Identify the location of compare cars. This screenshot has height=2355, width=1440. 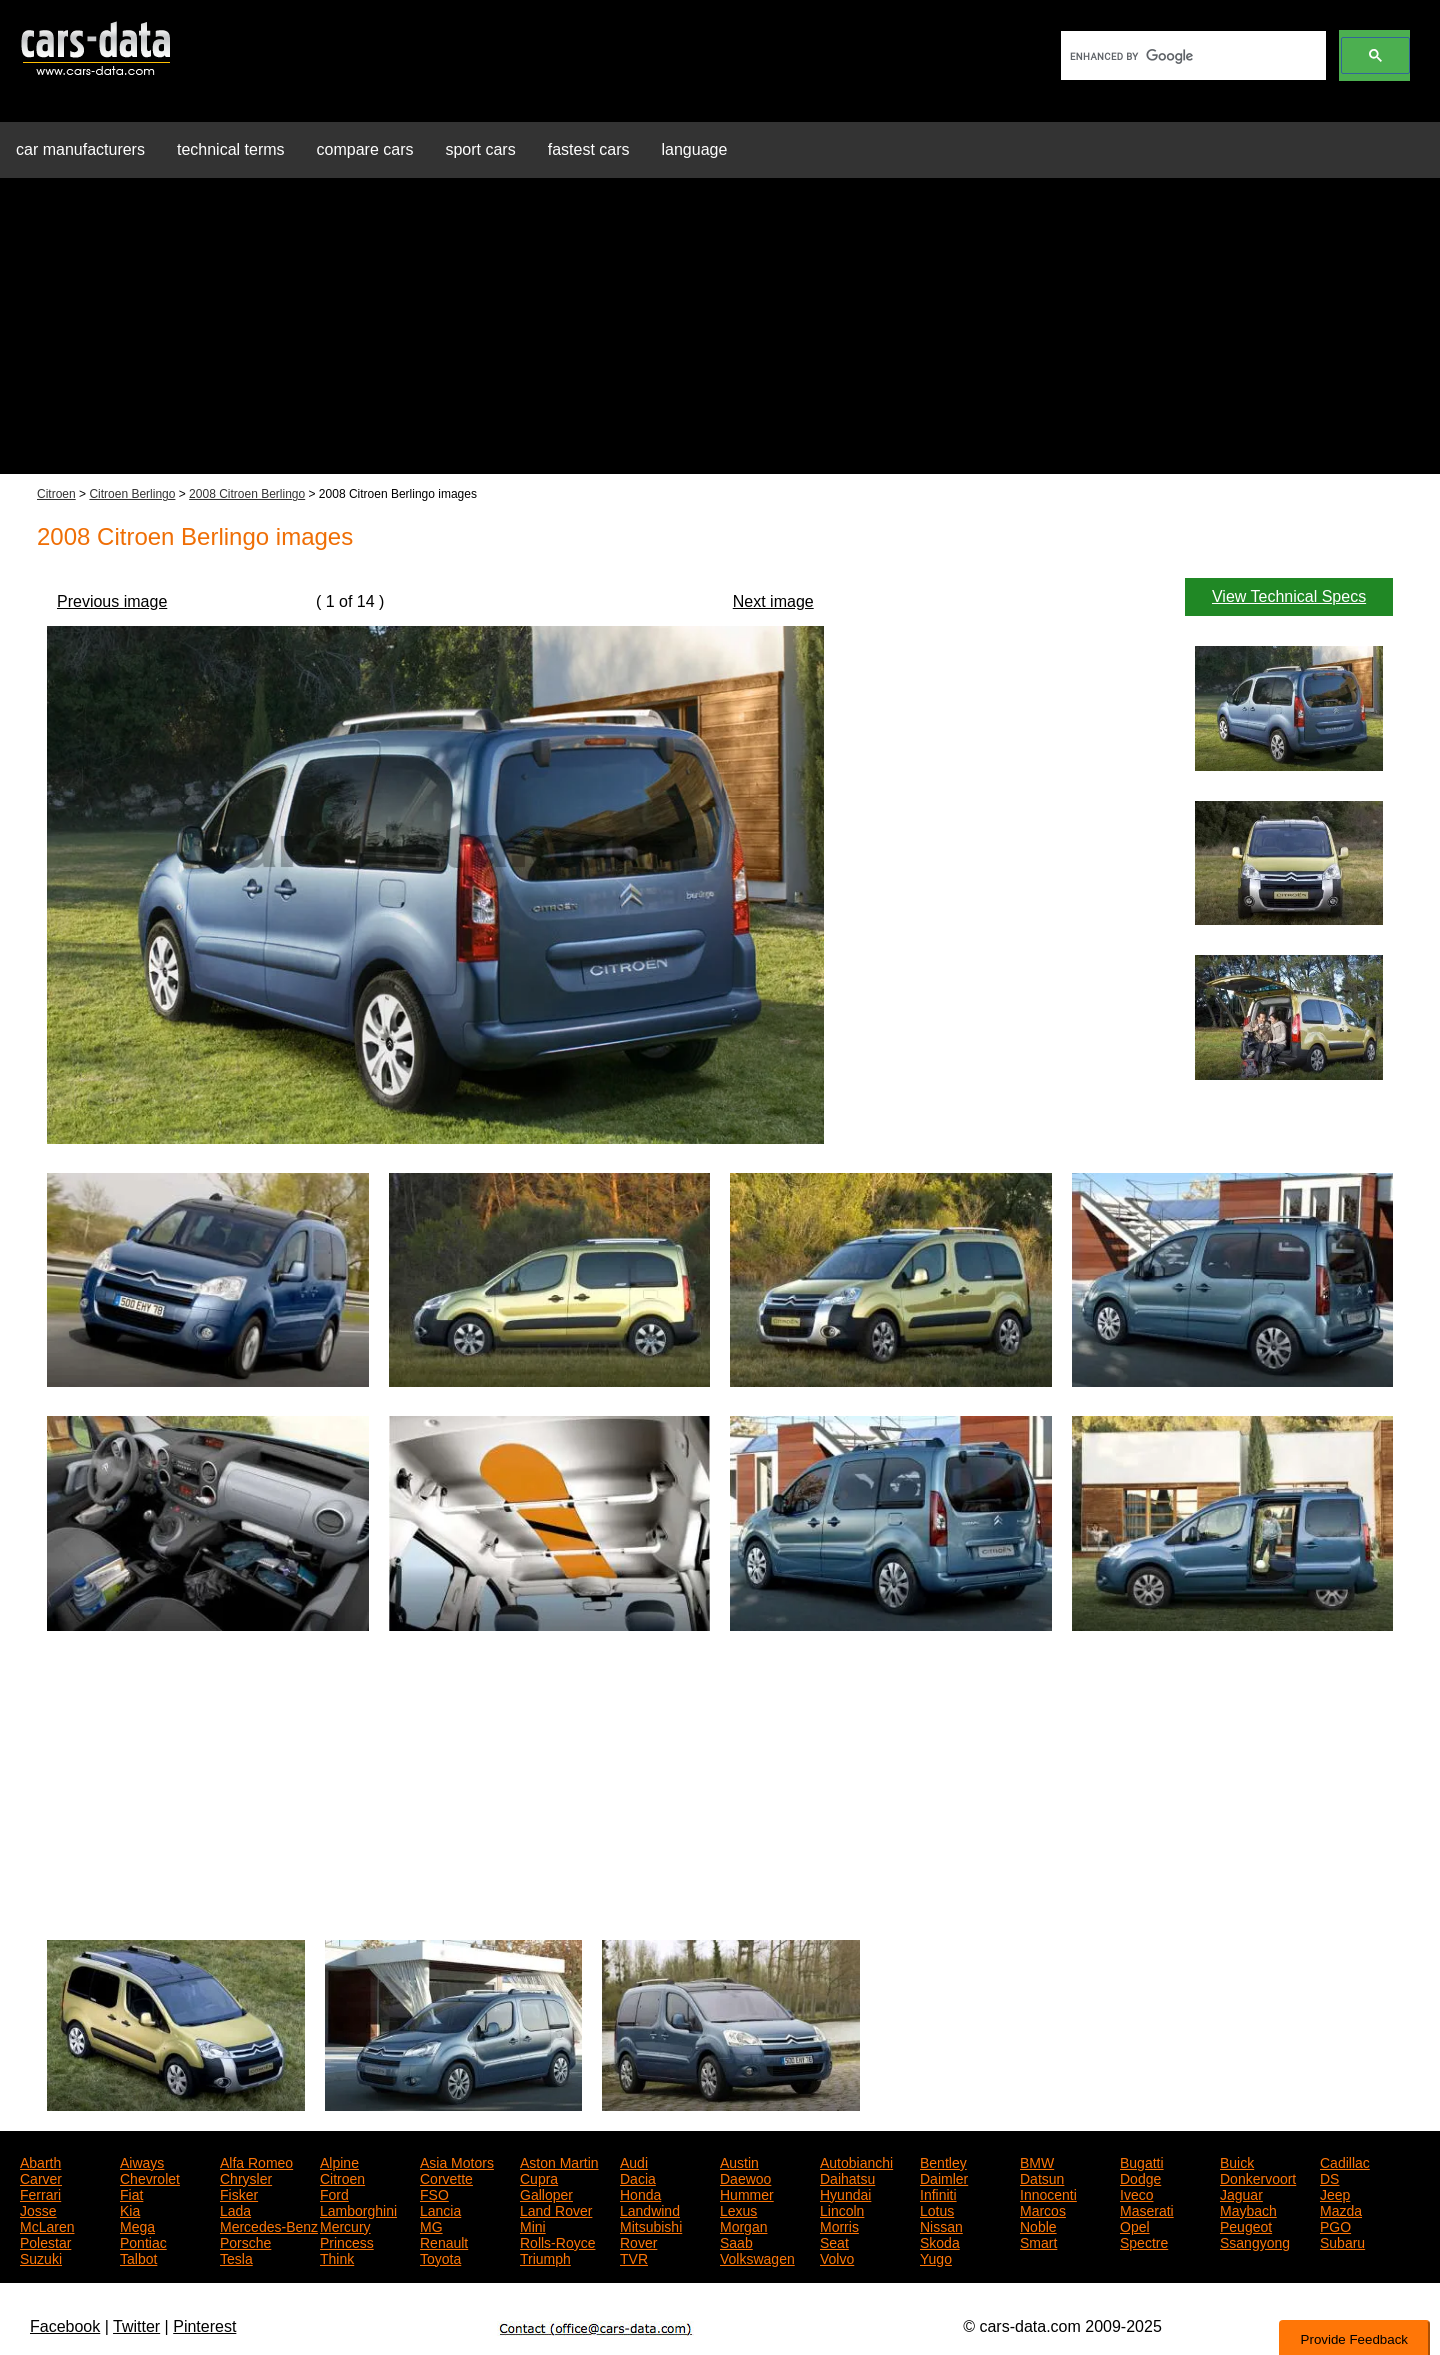
(365, 149).